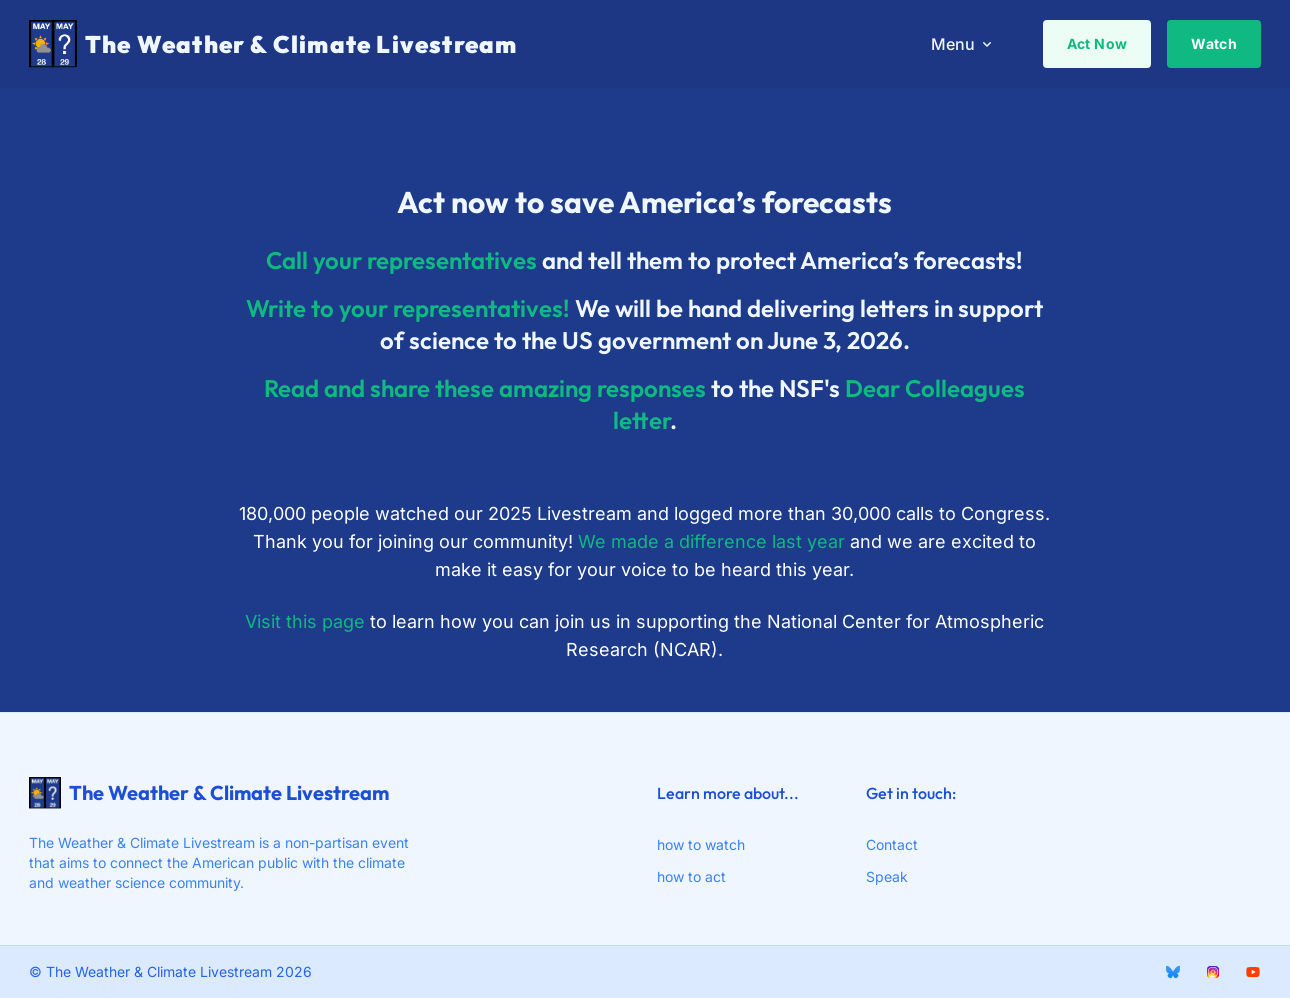 The image size is (1290, 998). What do you see at coordinates (209, 793) in the screenshot?
I see `The Weather & Climate Livestream [webiste logo]` at bounding box center [209, 793].